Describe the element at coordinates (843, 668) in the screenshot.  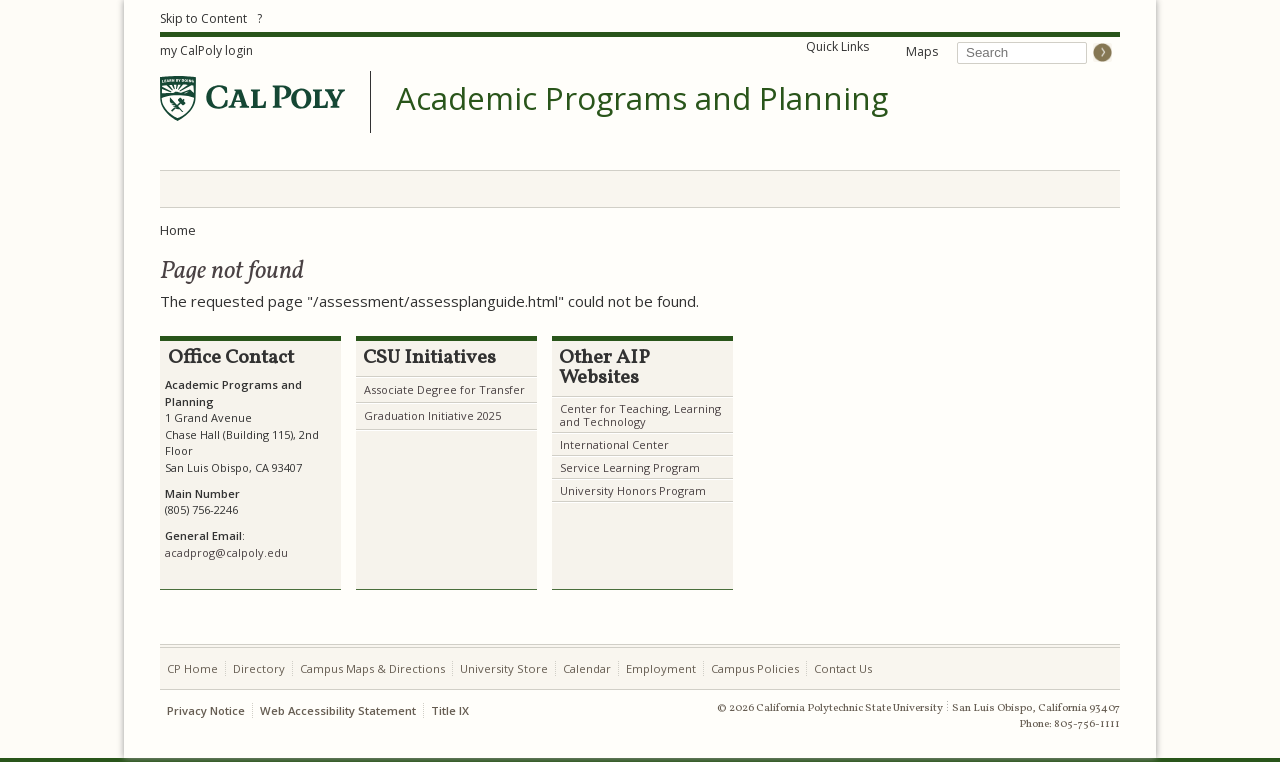
I see `Contact Us` at that location.